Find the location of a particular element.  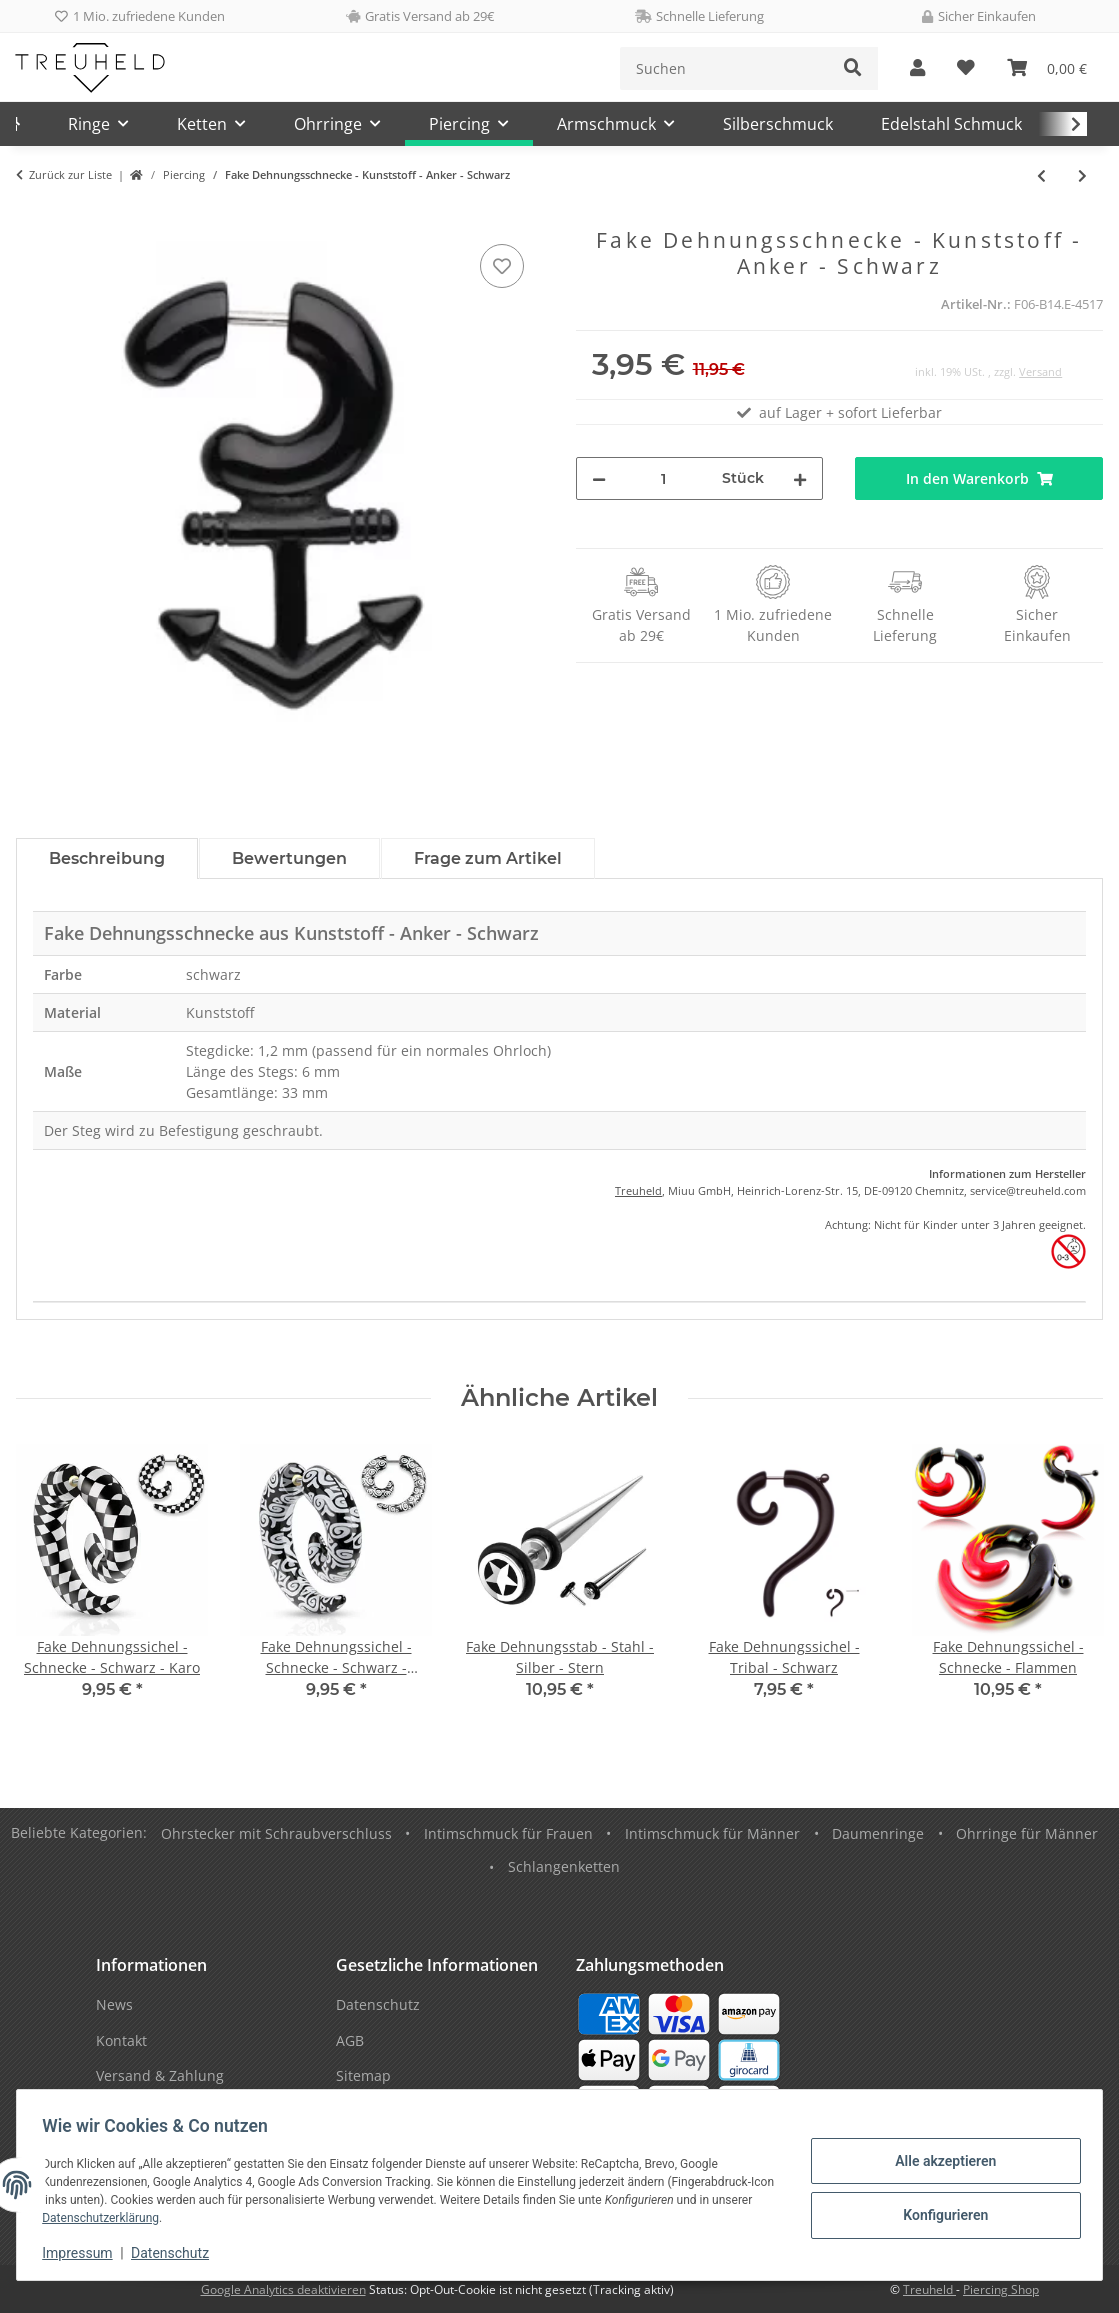

[Wunschzettel] is located at coordinates (966, 68).